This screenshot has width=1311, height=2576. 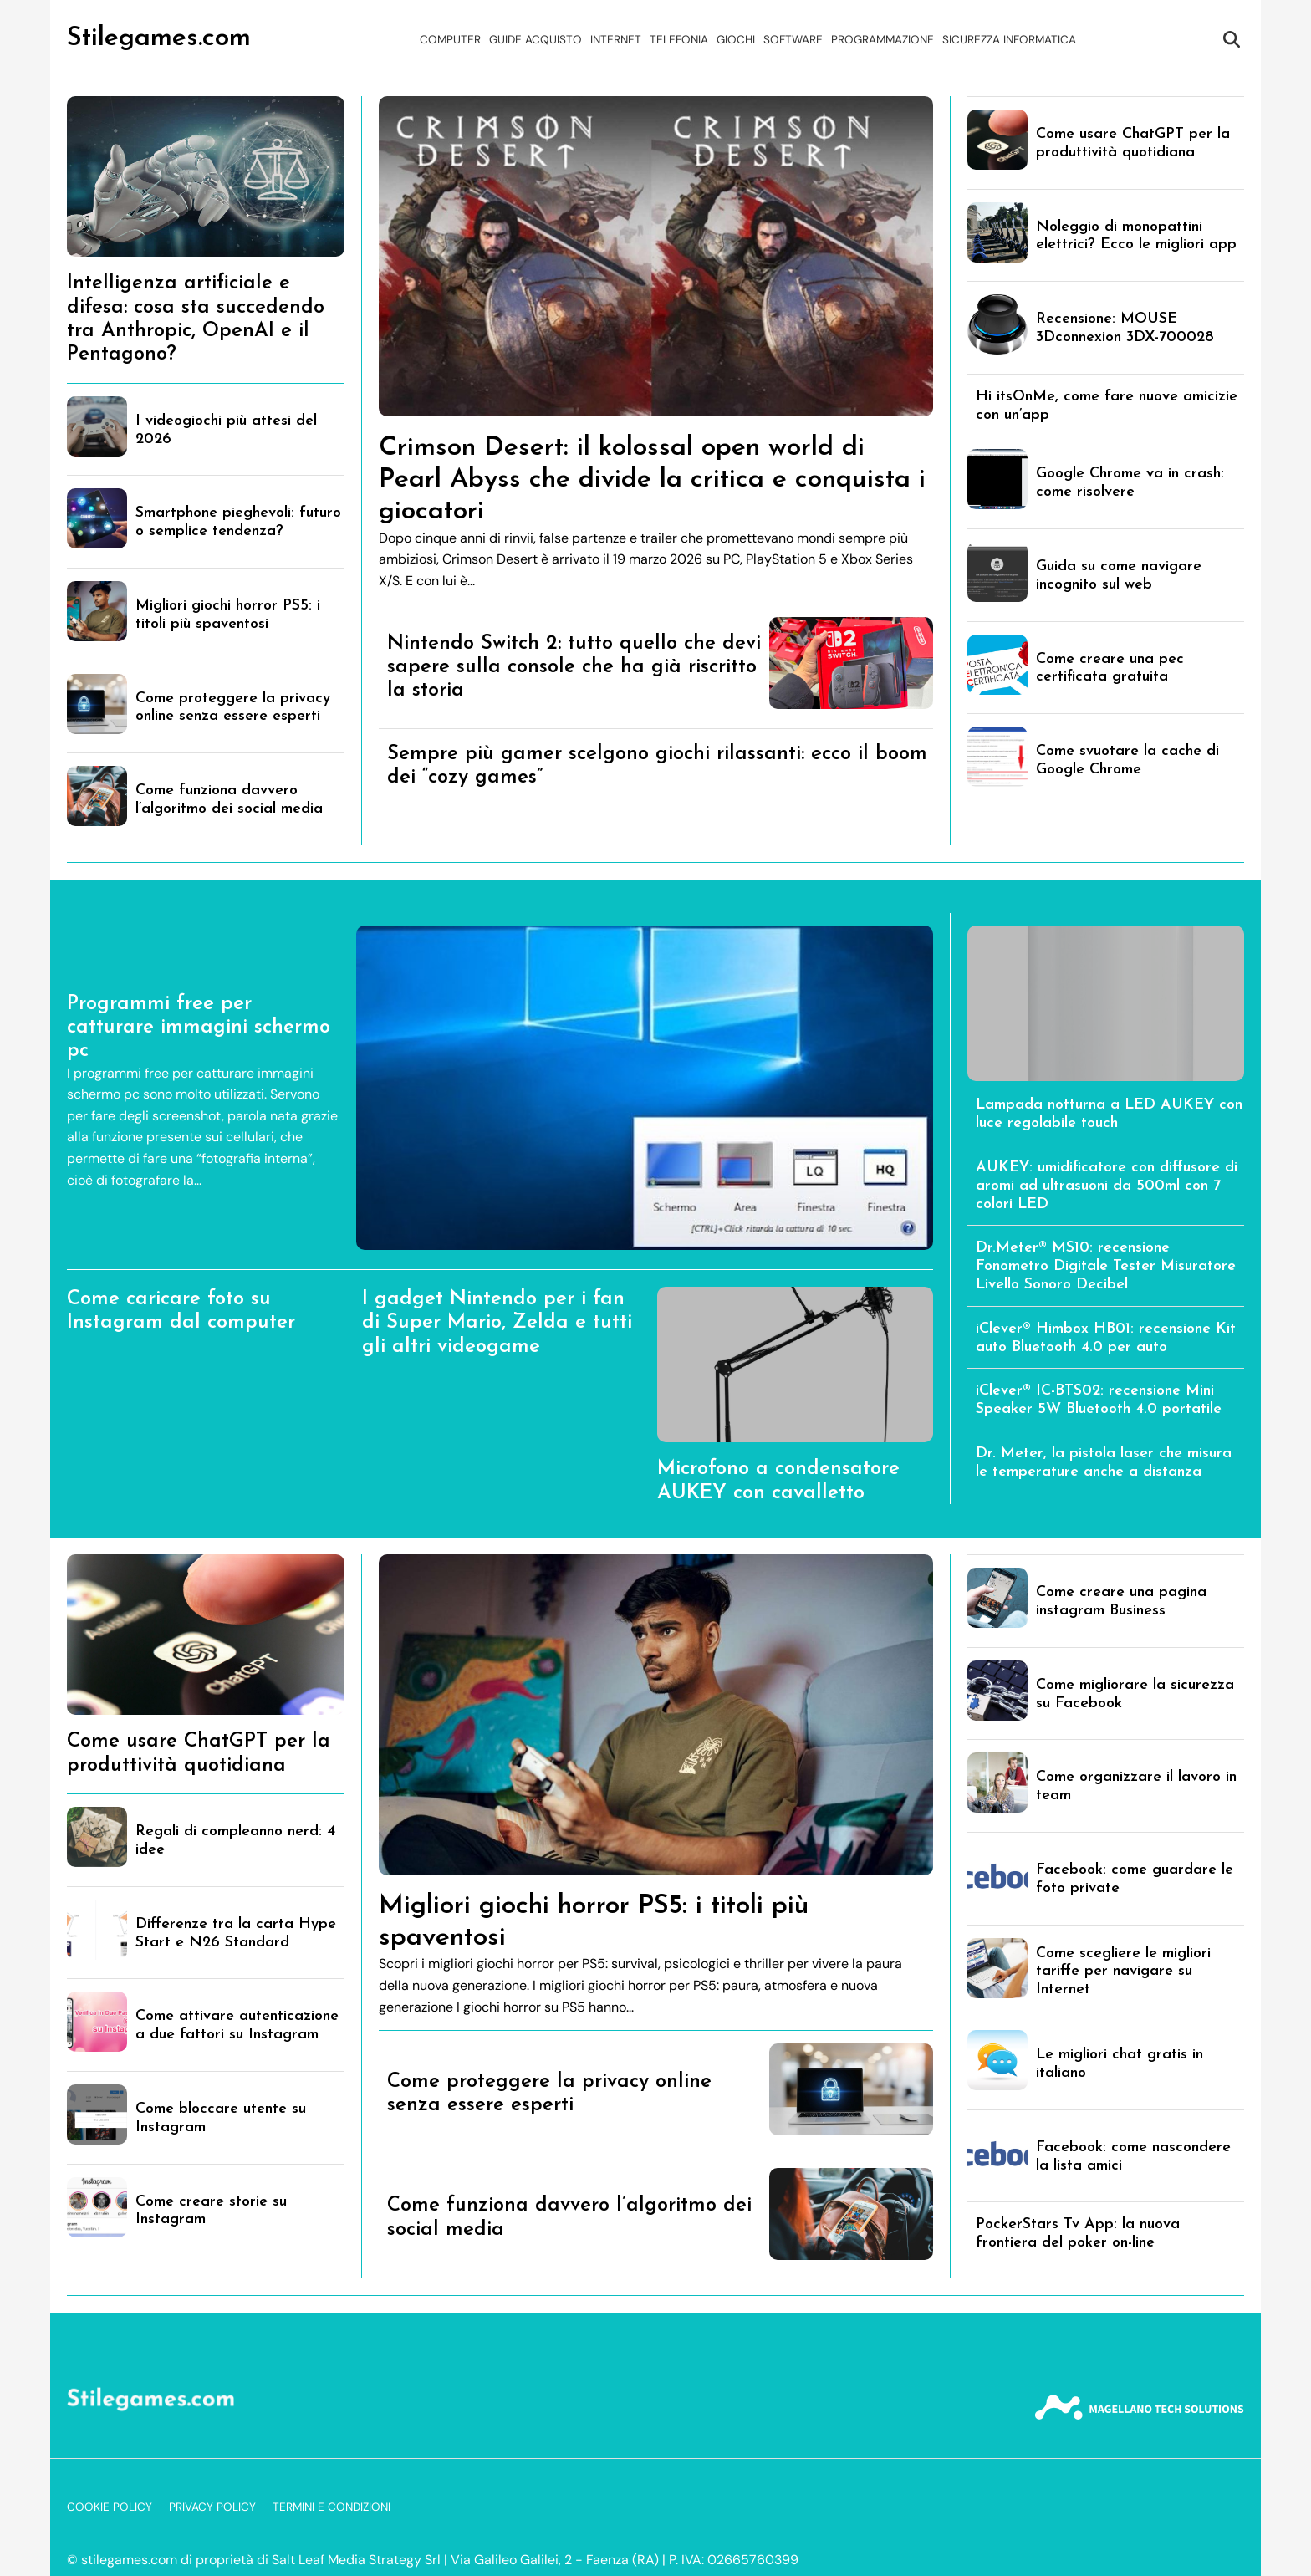 What do you see at coordinates (198, 1028) in the screenshot?
I see `Programmi free per catturare immagini schermo pc` at bounding box center [198, 1028].